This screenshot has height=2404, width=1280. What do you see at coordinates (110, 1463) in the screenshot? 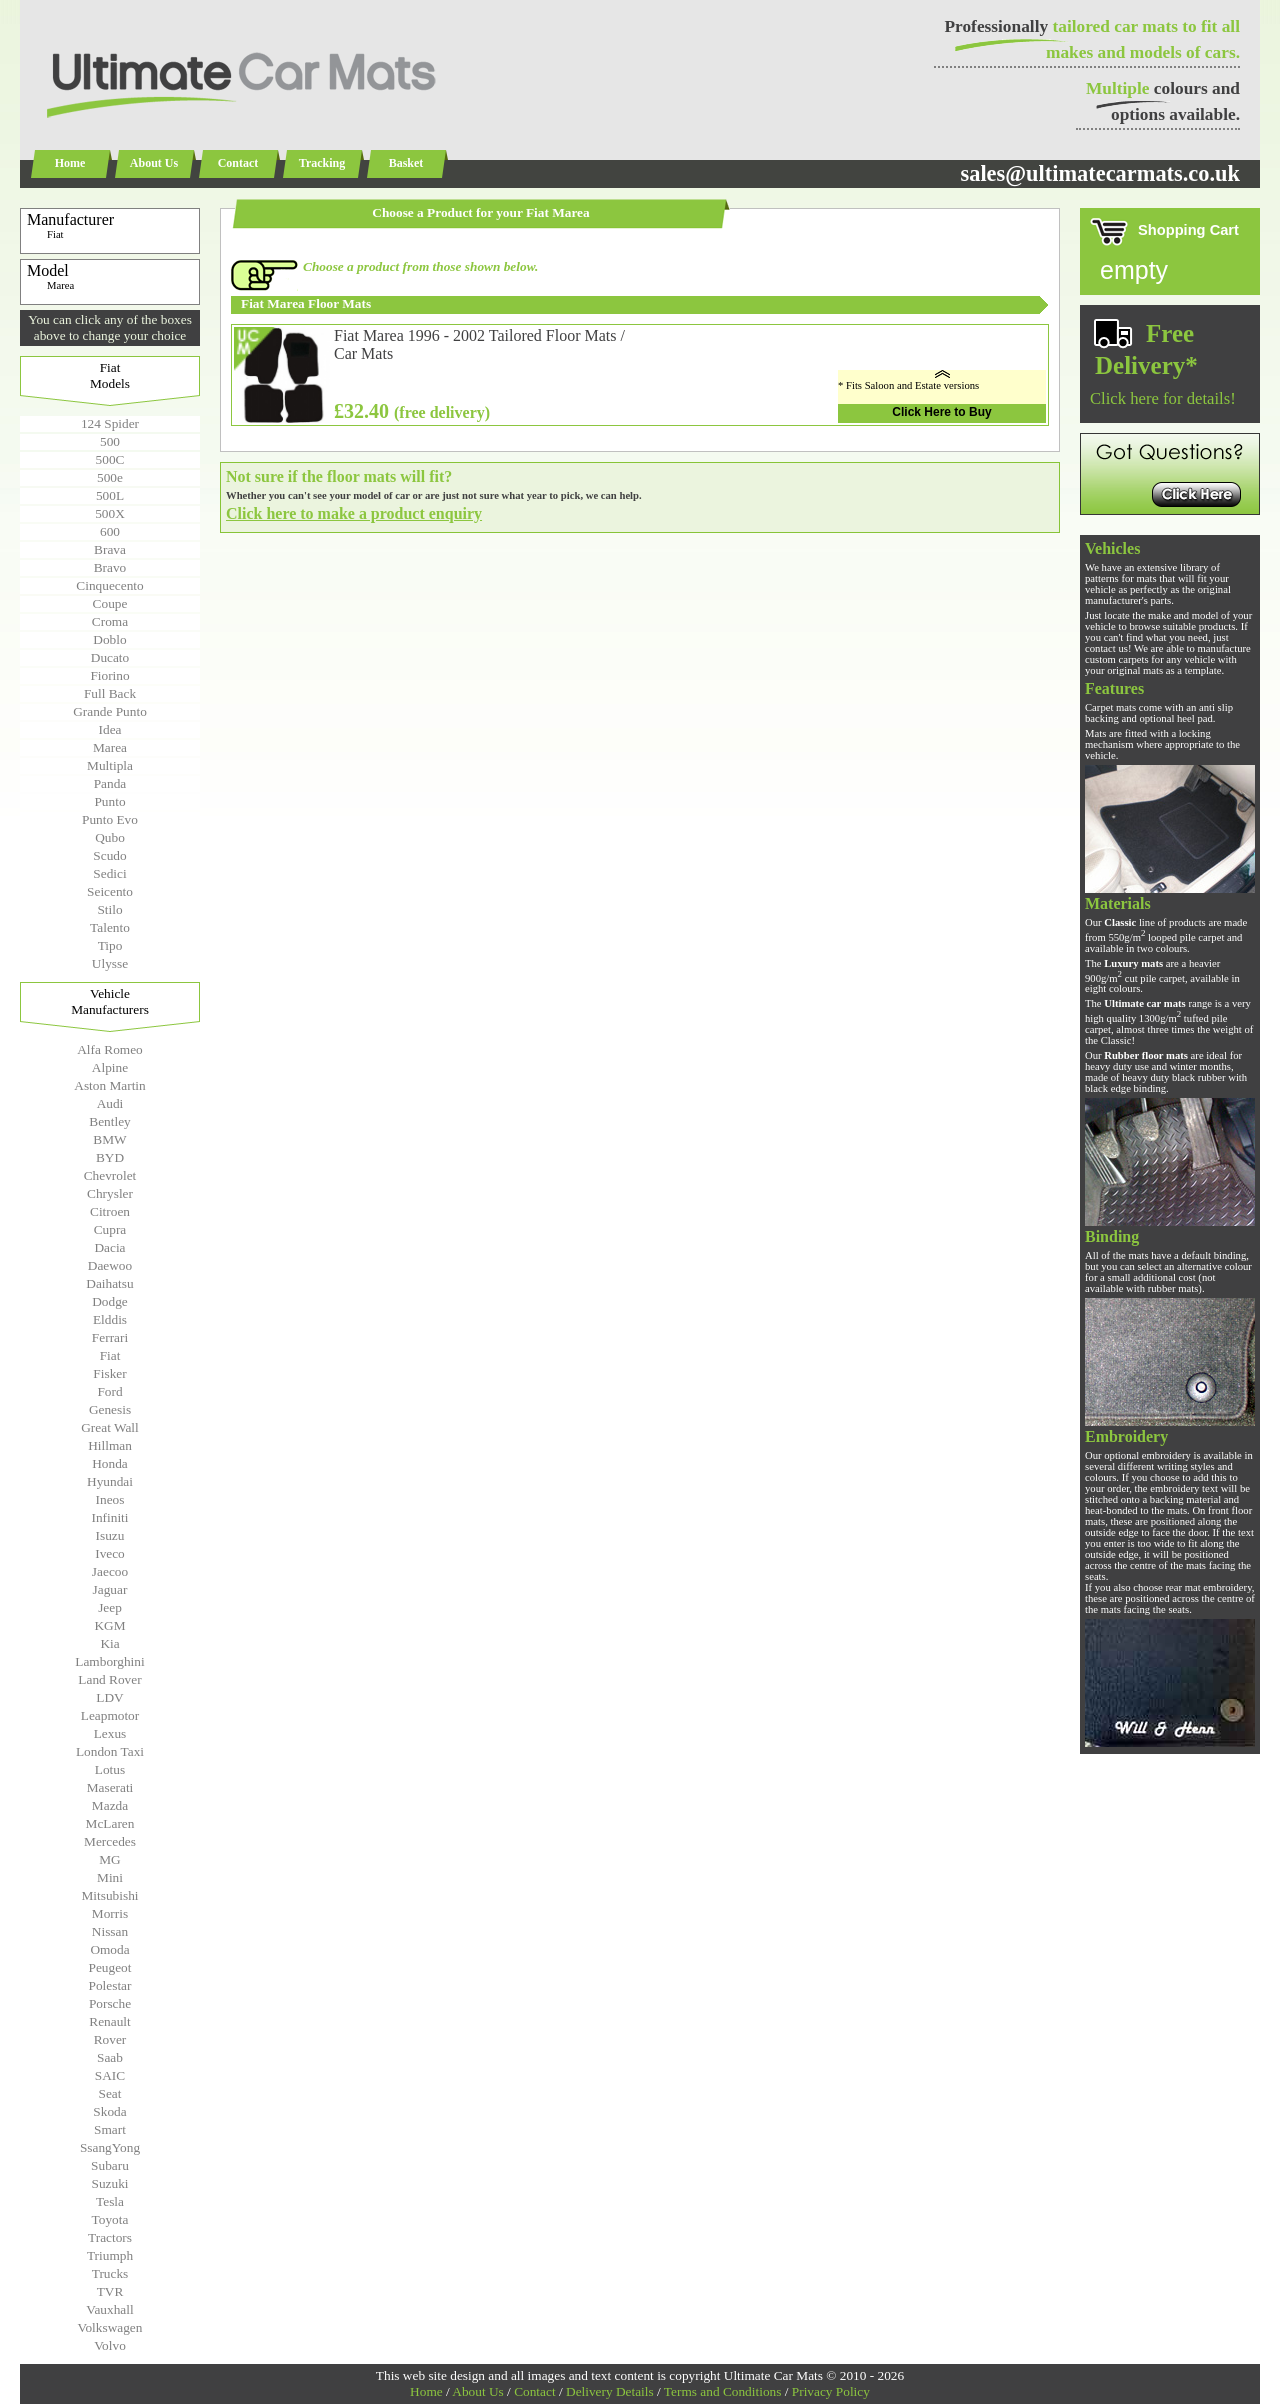
I see `Honda` at bounding box center [110, 1463].